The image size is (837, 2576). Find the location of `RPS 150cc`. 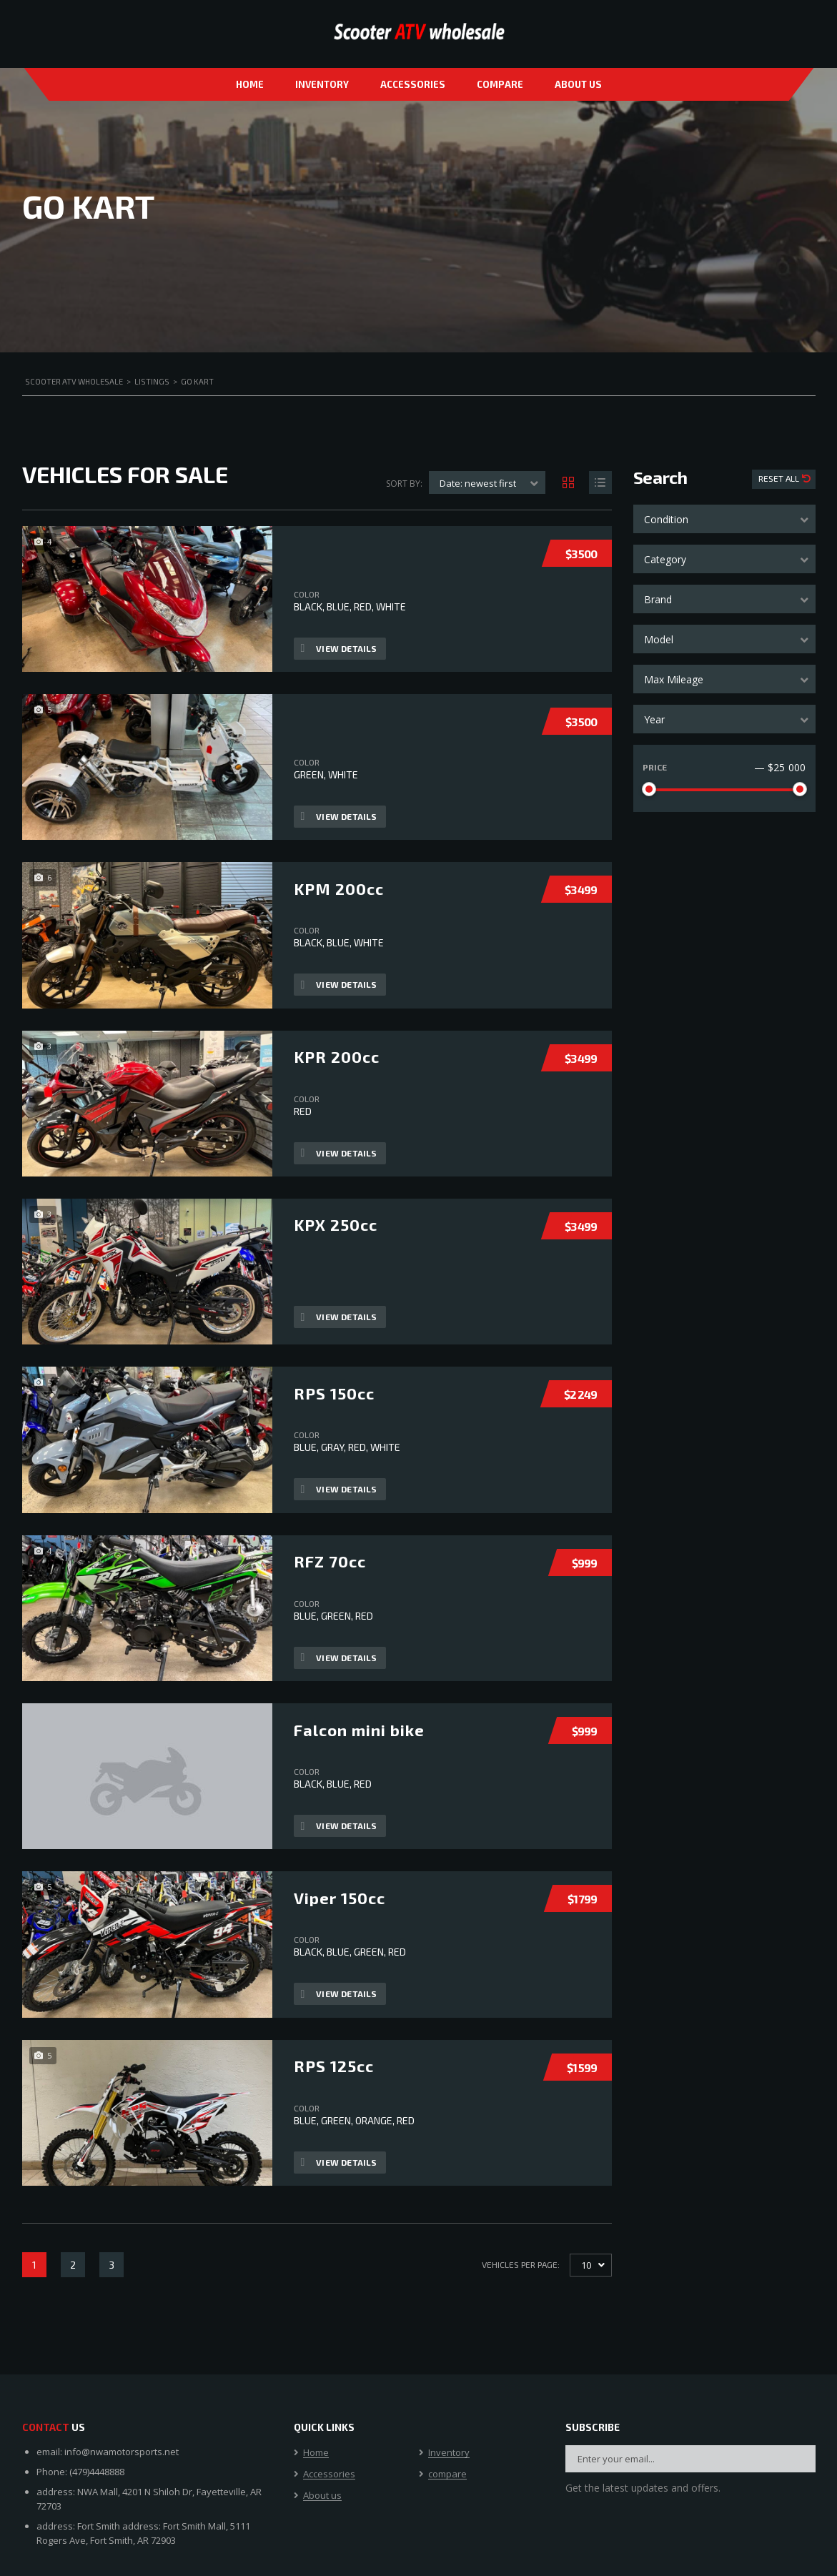

RPS 150cc is located at coordinates (334, 1392).